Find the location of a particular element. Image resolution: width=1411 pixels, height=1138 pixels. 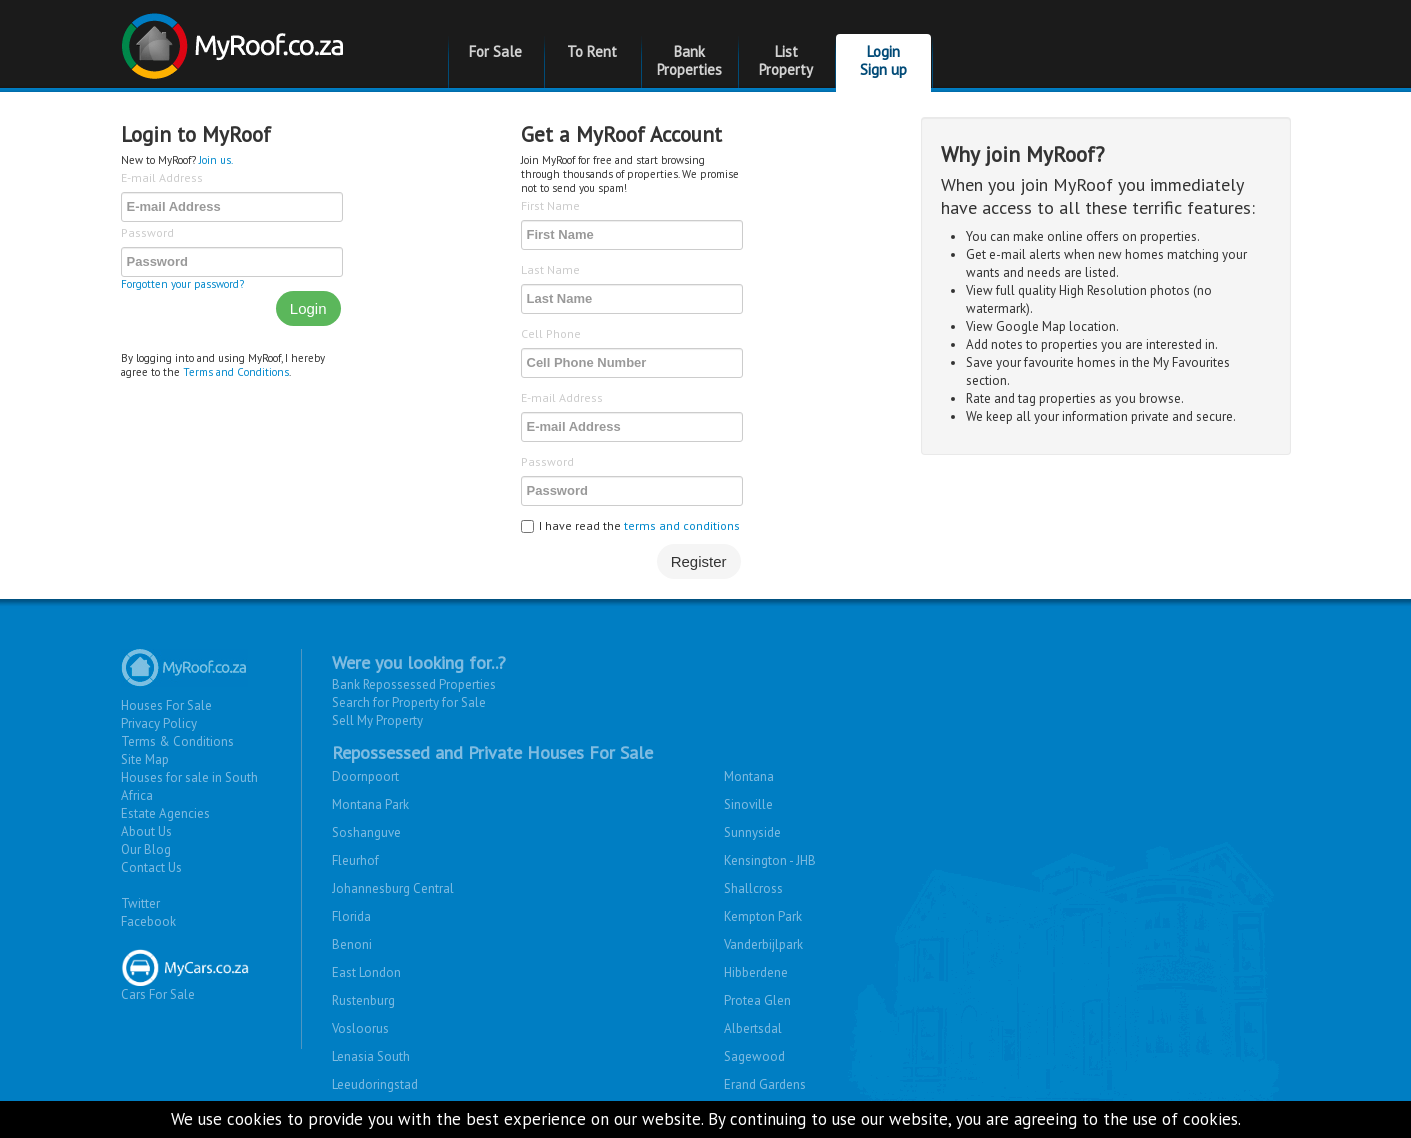

Sunnyside is located at coordinates (752, 832).